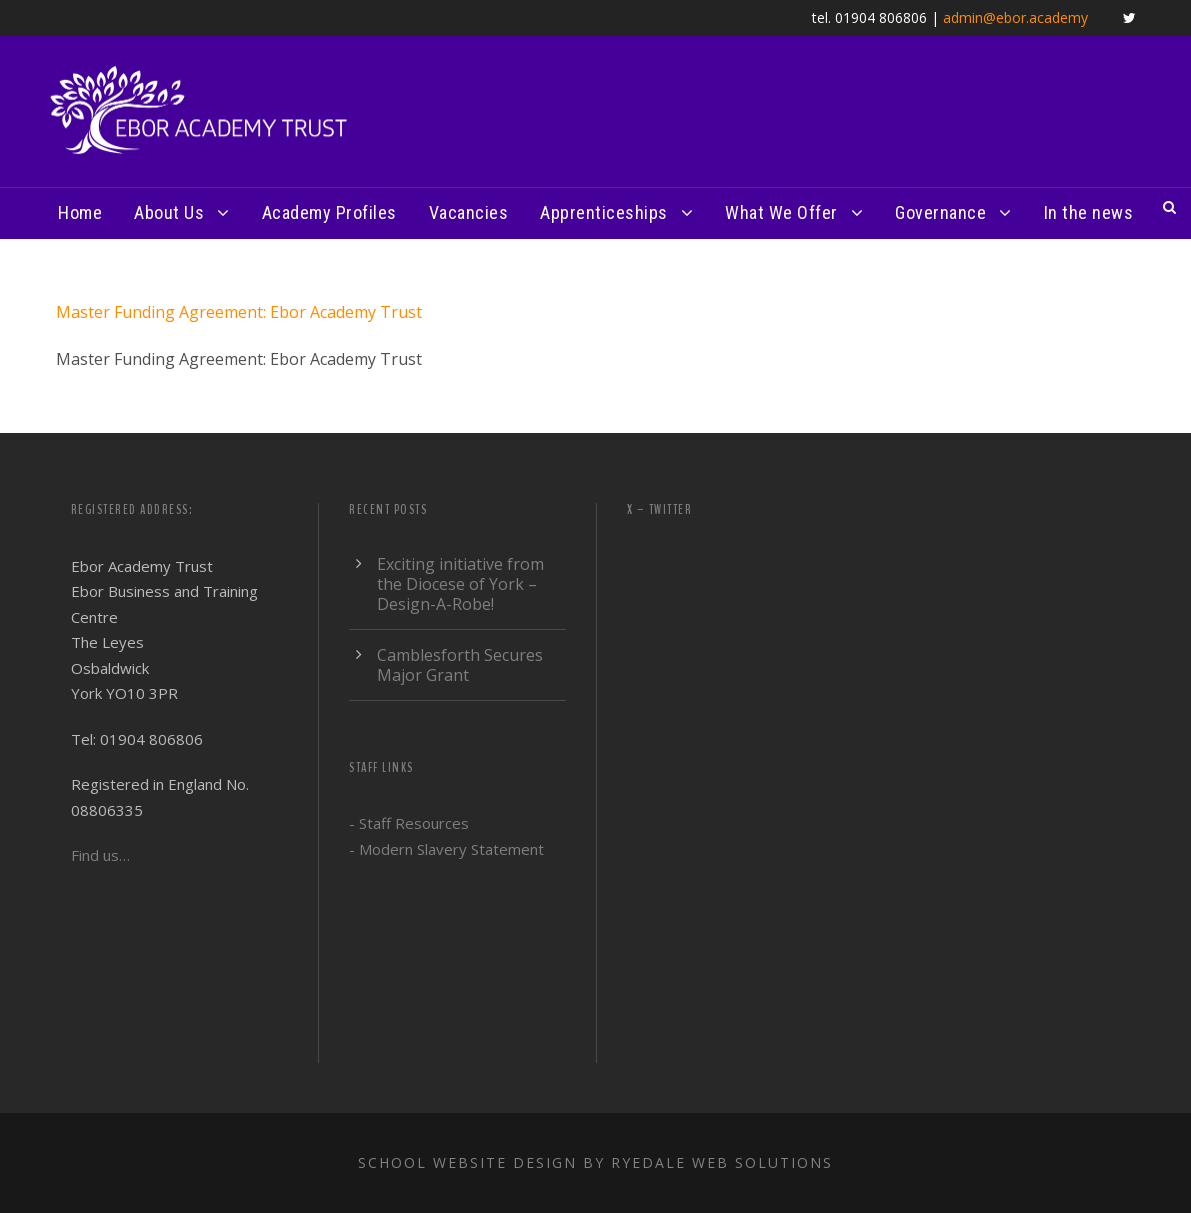  I want to click on What We Offer, so click(781, 212).